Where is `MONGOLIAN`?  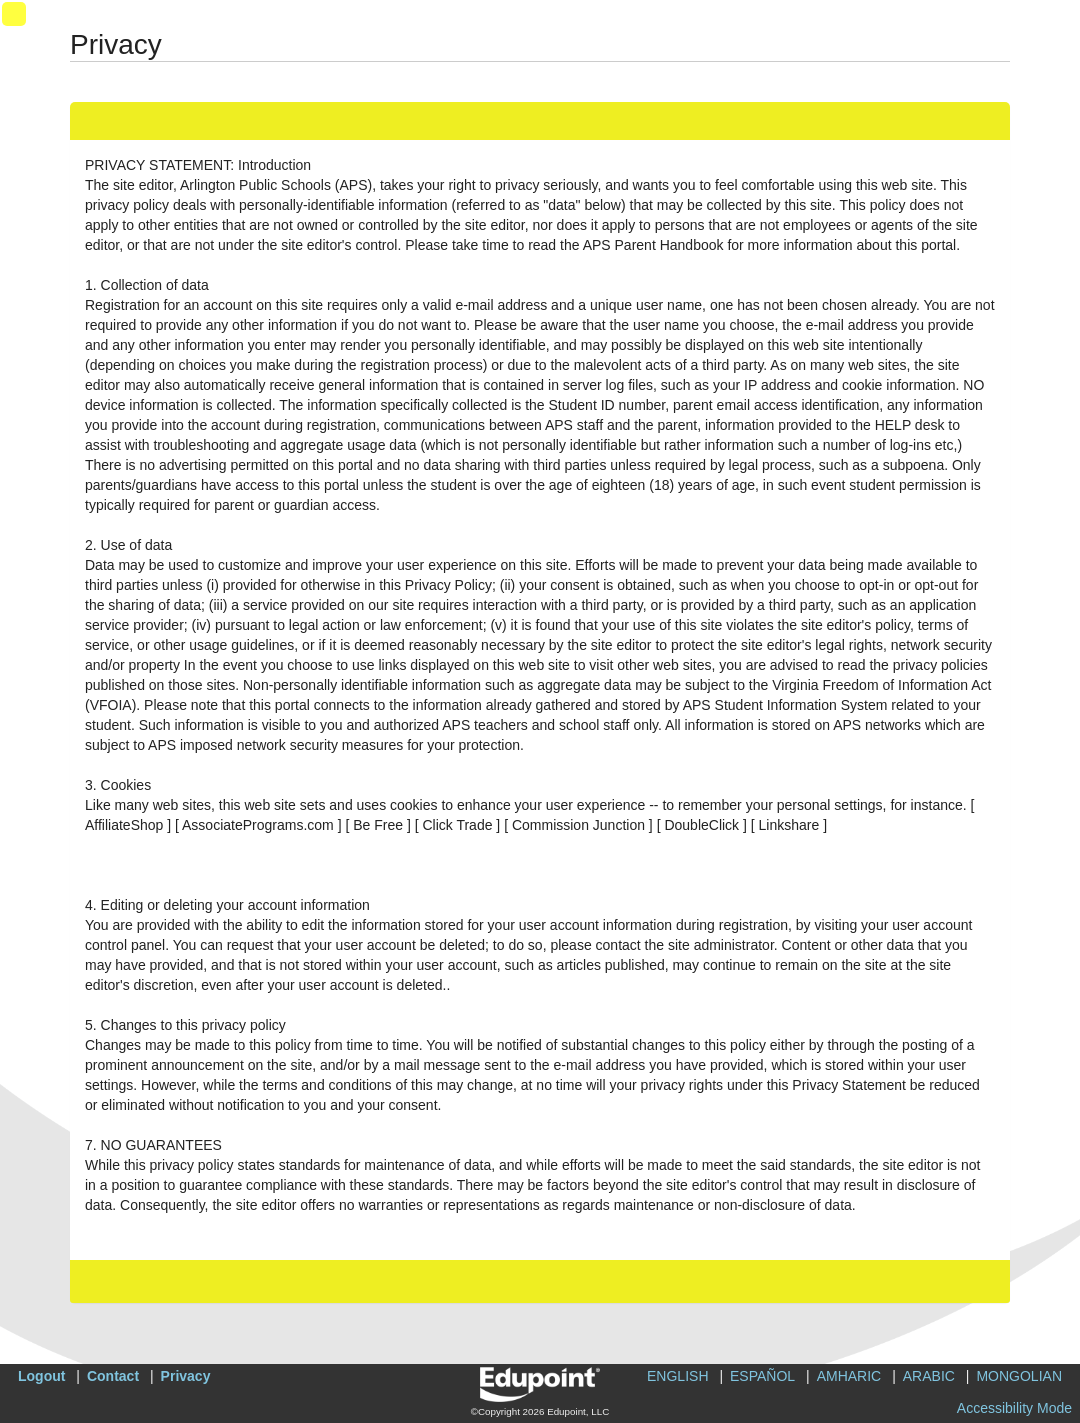 MONGOLIAN is located at coordinates (1019, 1376).